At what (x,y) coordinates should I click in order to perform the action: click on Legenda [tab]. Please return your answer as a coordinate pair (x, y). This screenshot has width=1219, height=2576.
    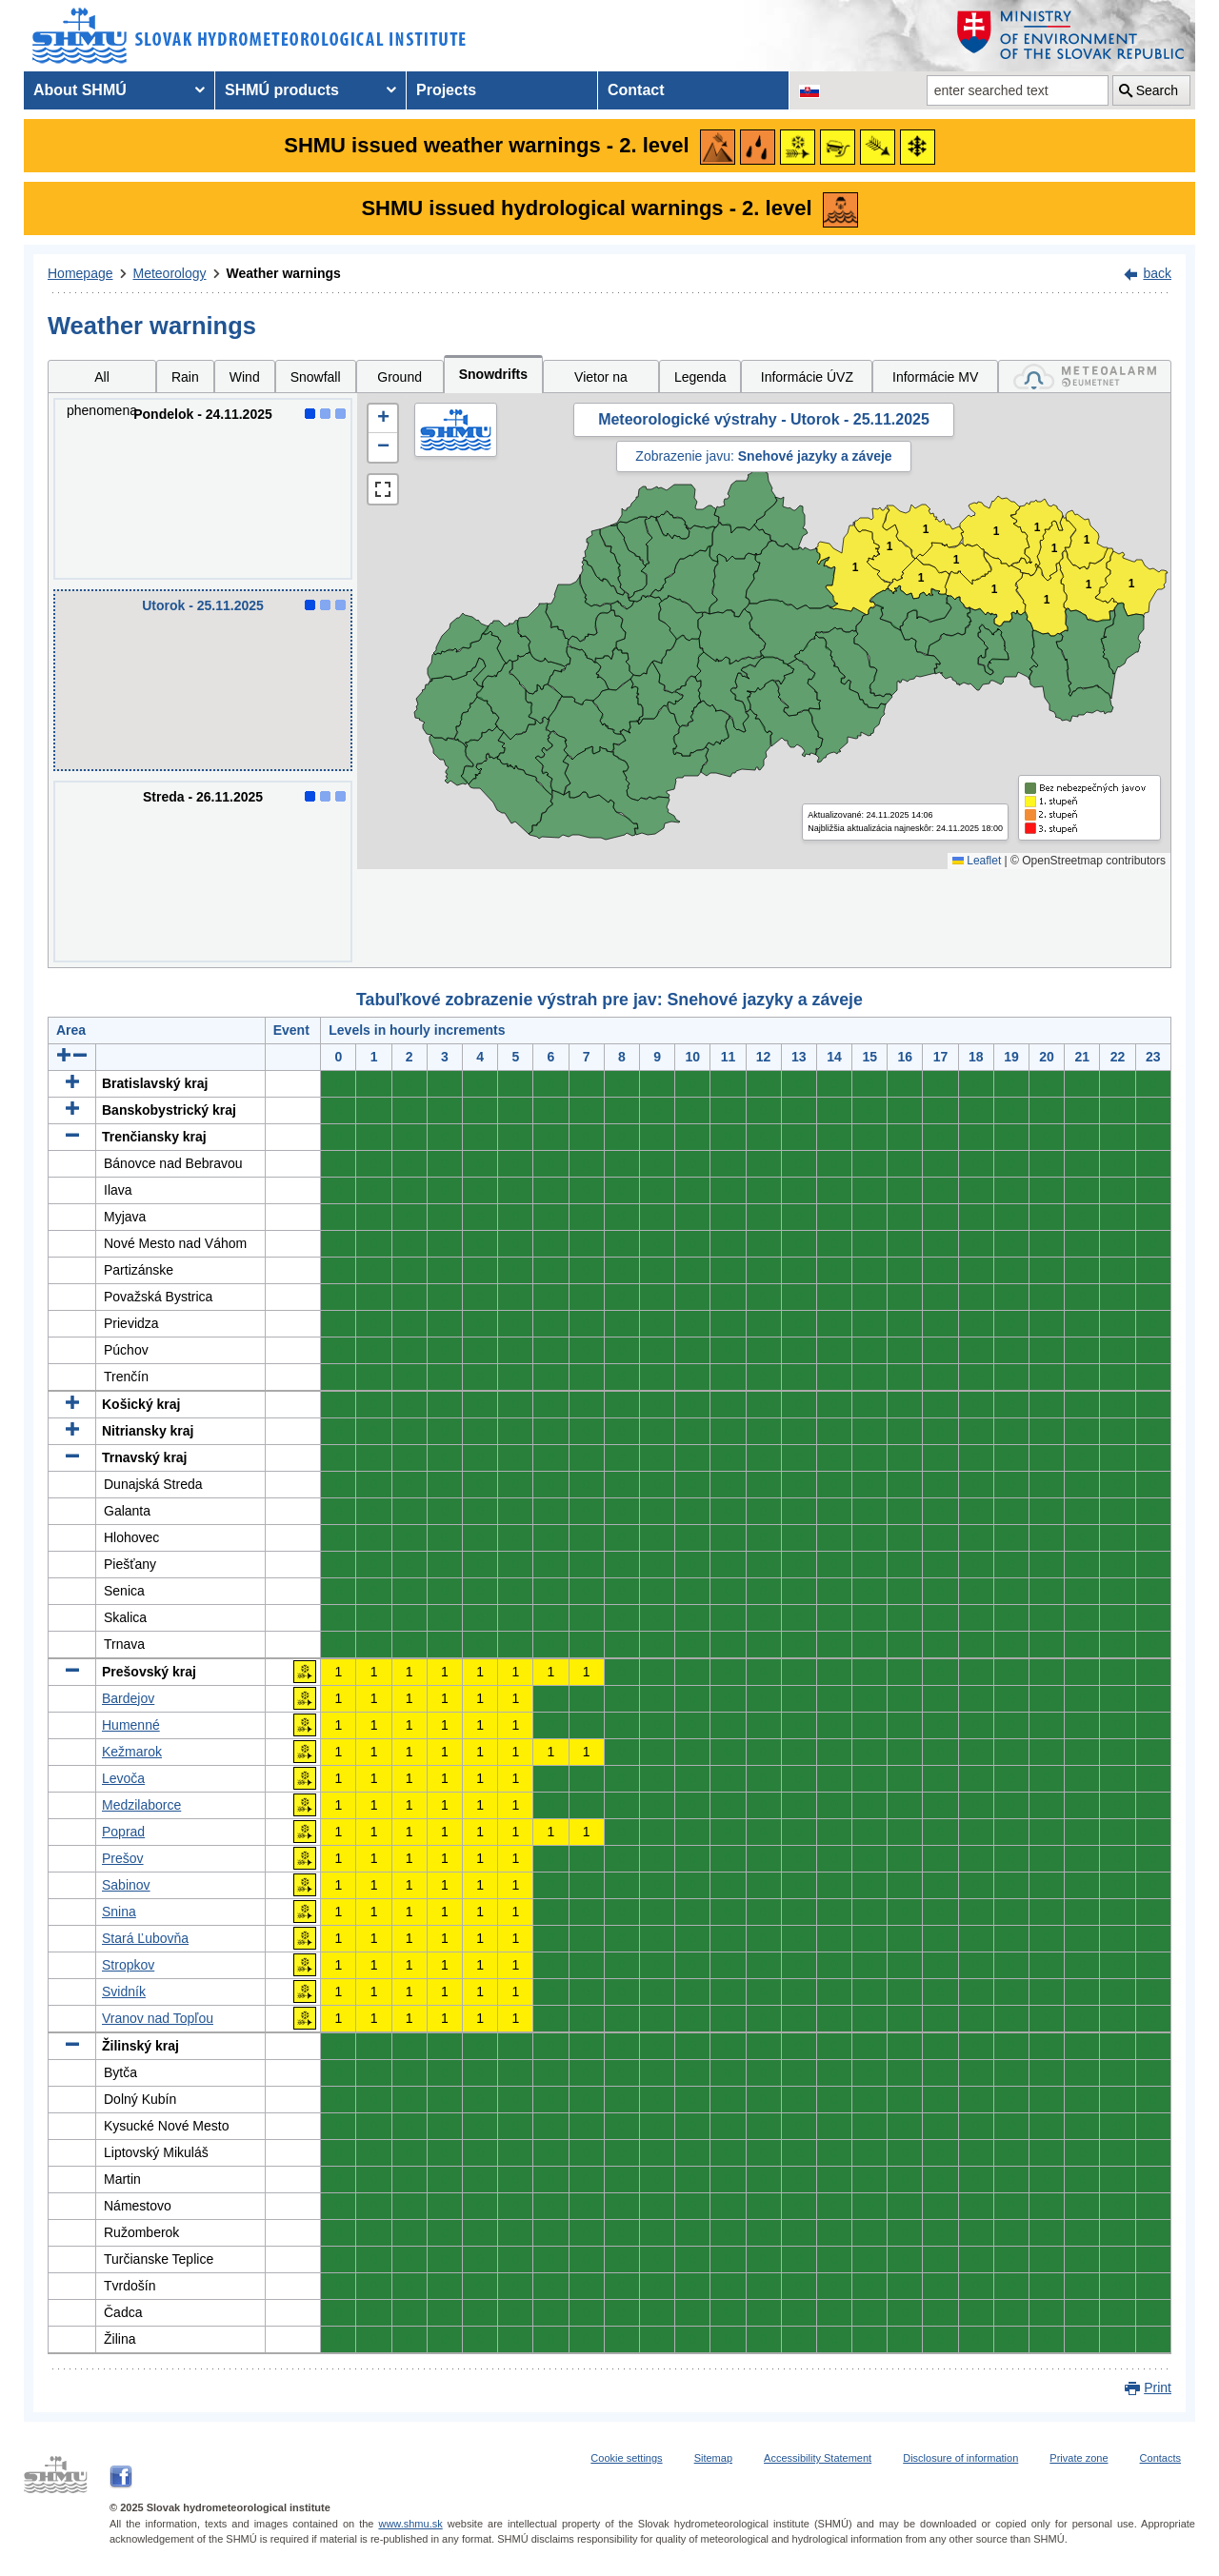
    Looking at the image, I should click on (700, 377).